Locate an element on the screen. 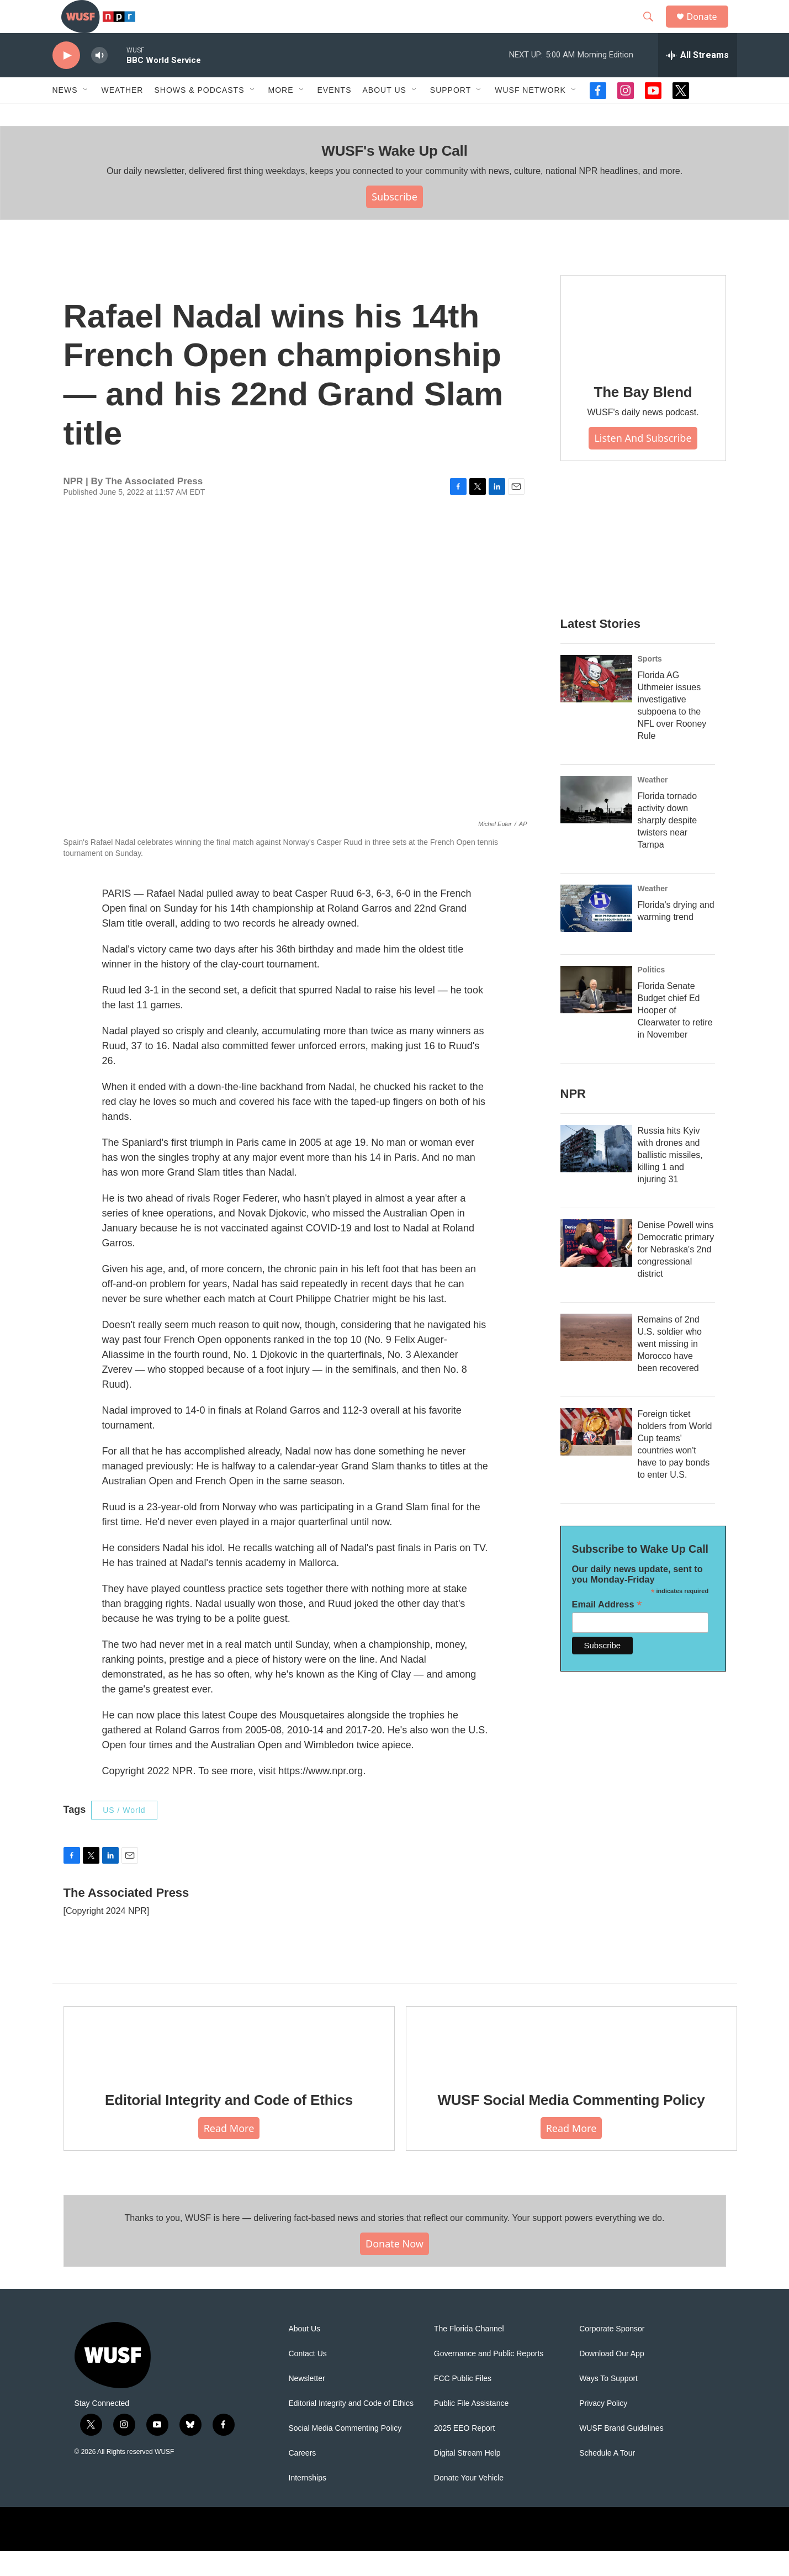 The width and height of the screenshot is (789, 2576). 2025 EEO Report is located at coordinates (464, 2453).